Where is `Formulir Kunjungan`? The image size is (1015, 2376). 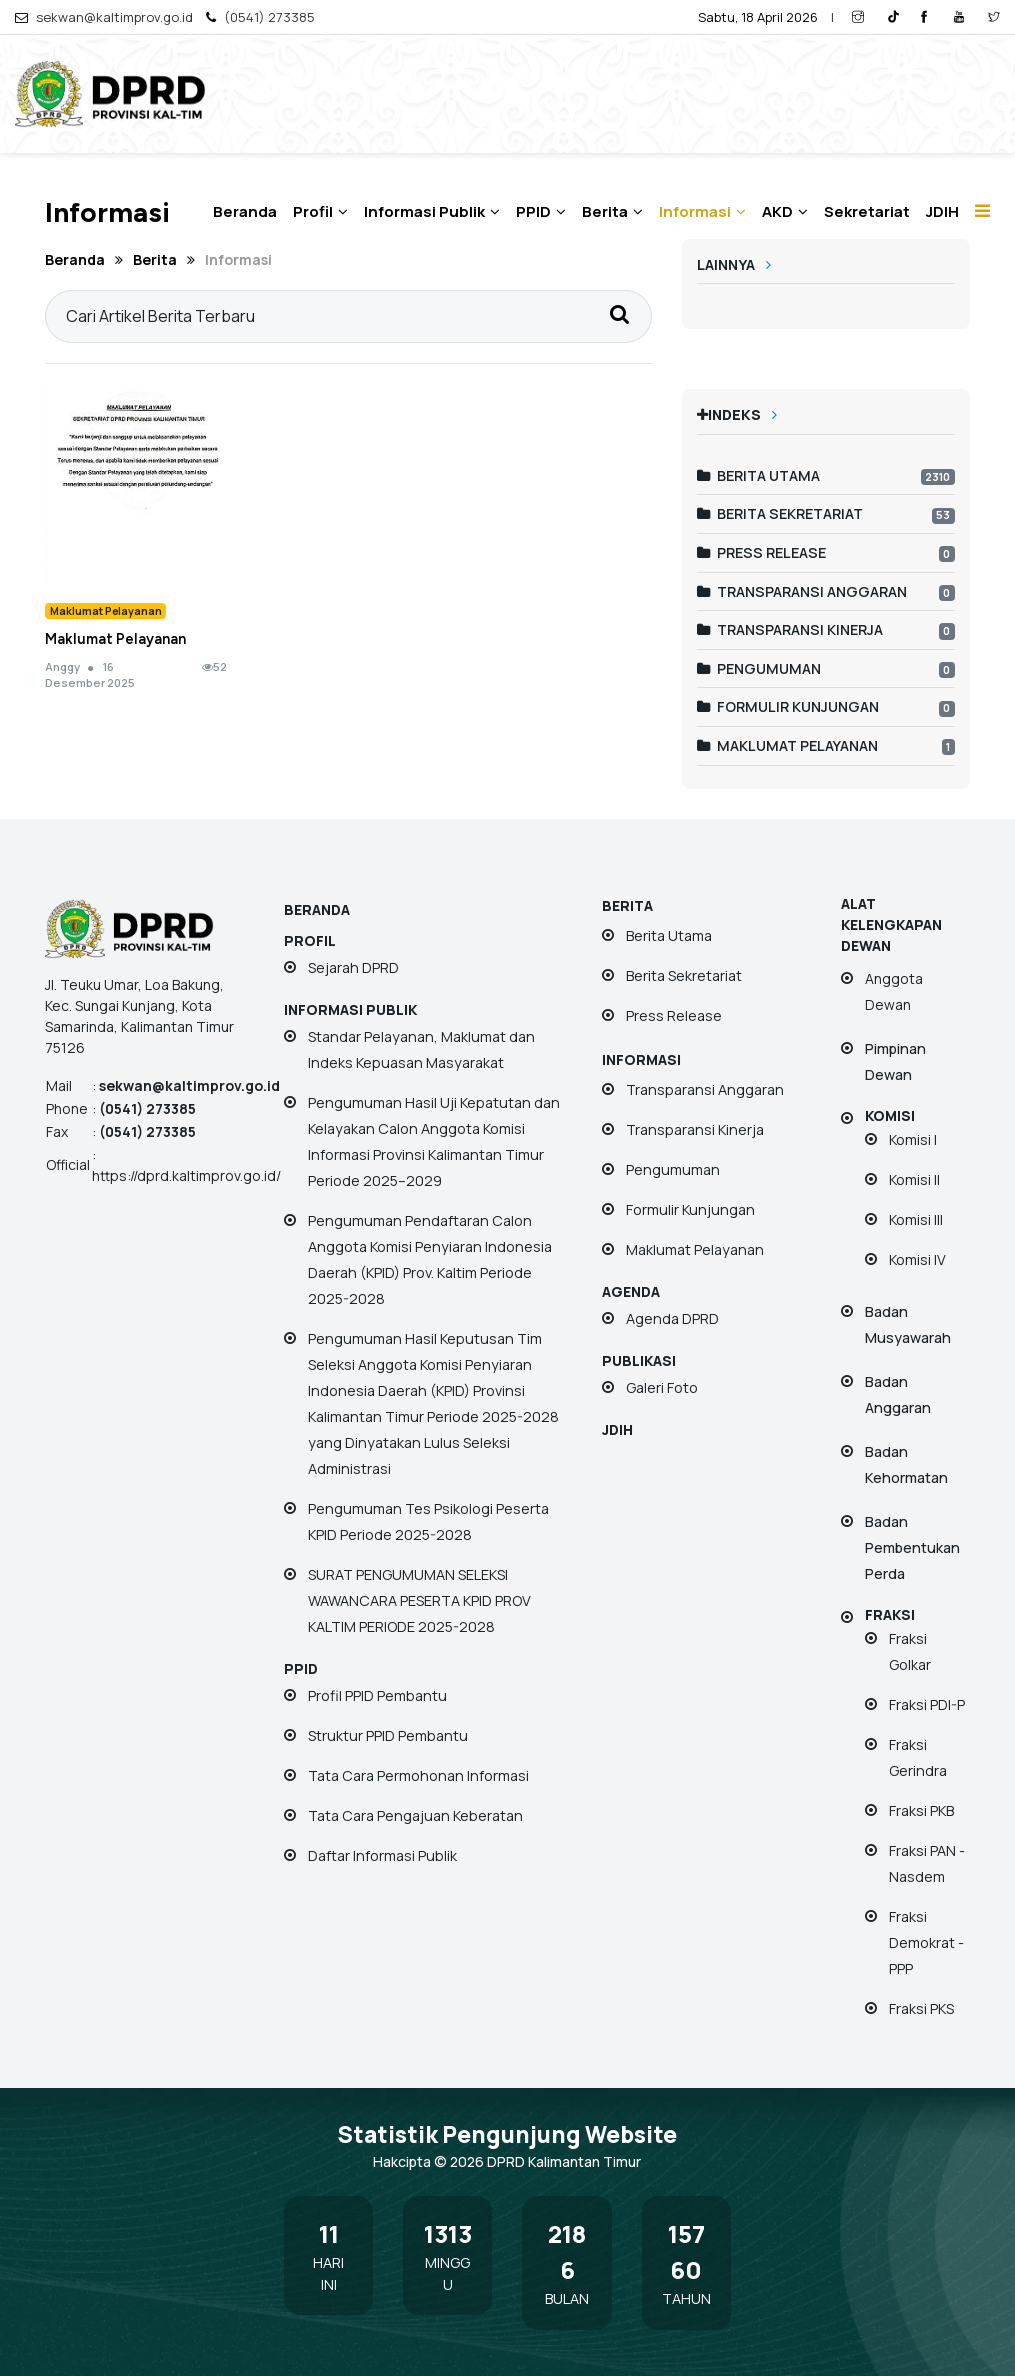 Formulir Kunjungan is located at coordinates (788, 706).